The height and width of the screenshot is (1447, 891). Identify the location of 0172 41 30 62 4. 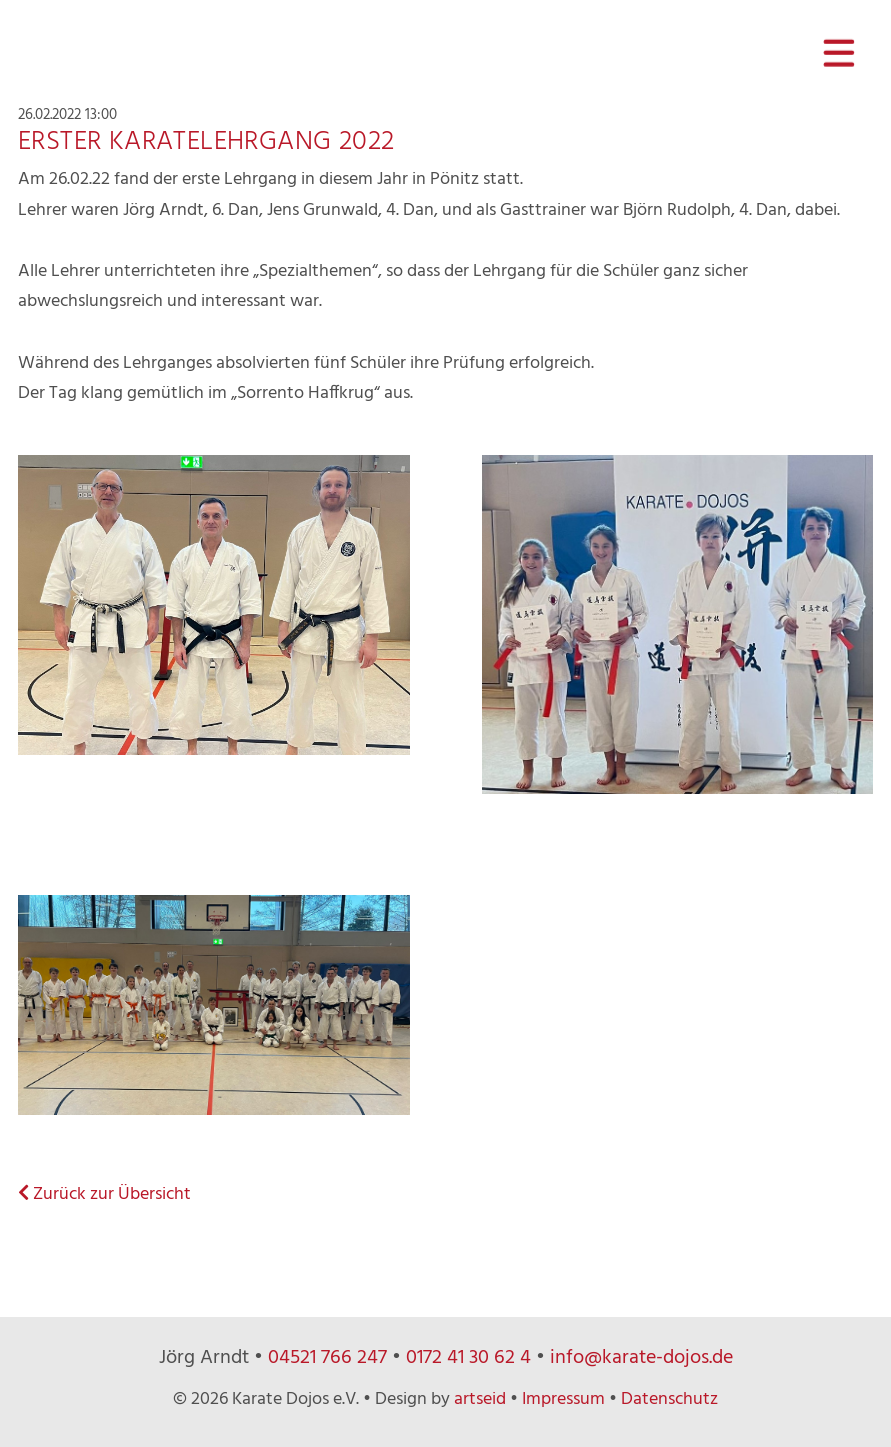
(468, 1358).